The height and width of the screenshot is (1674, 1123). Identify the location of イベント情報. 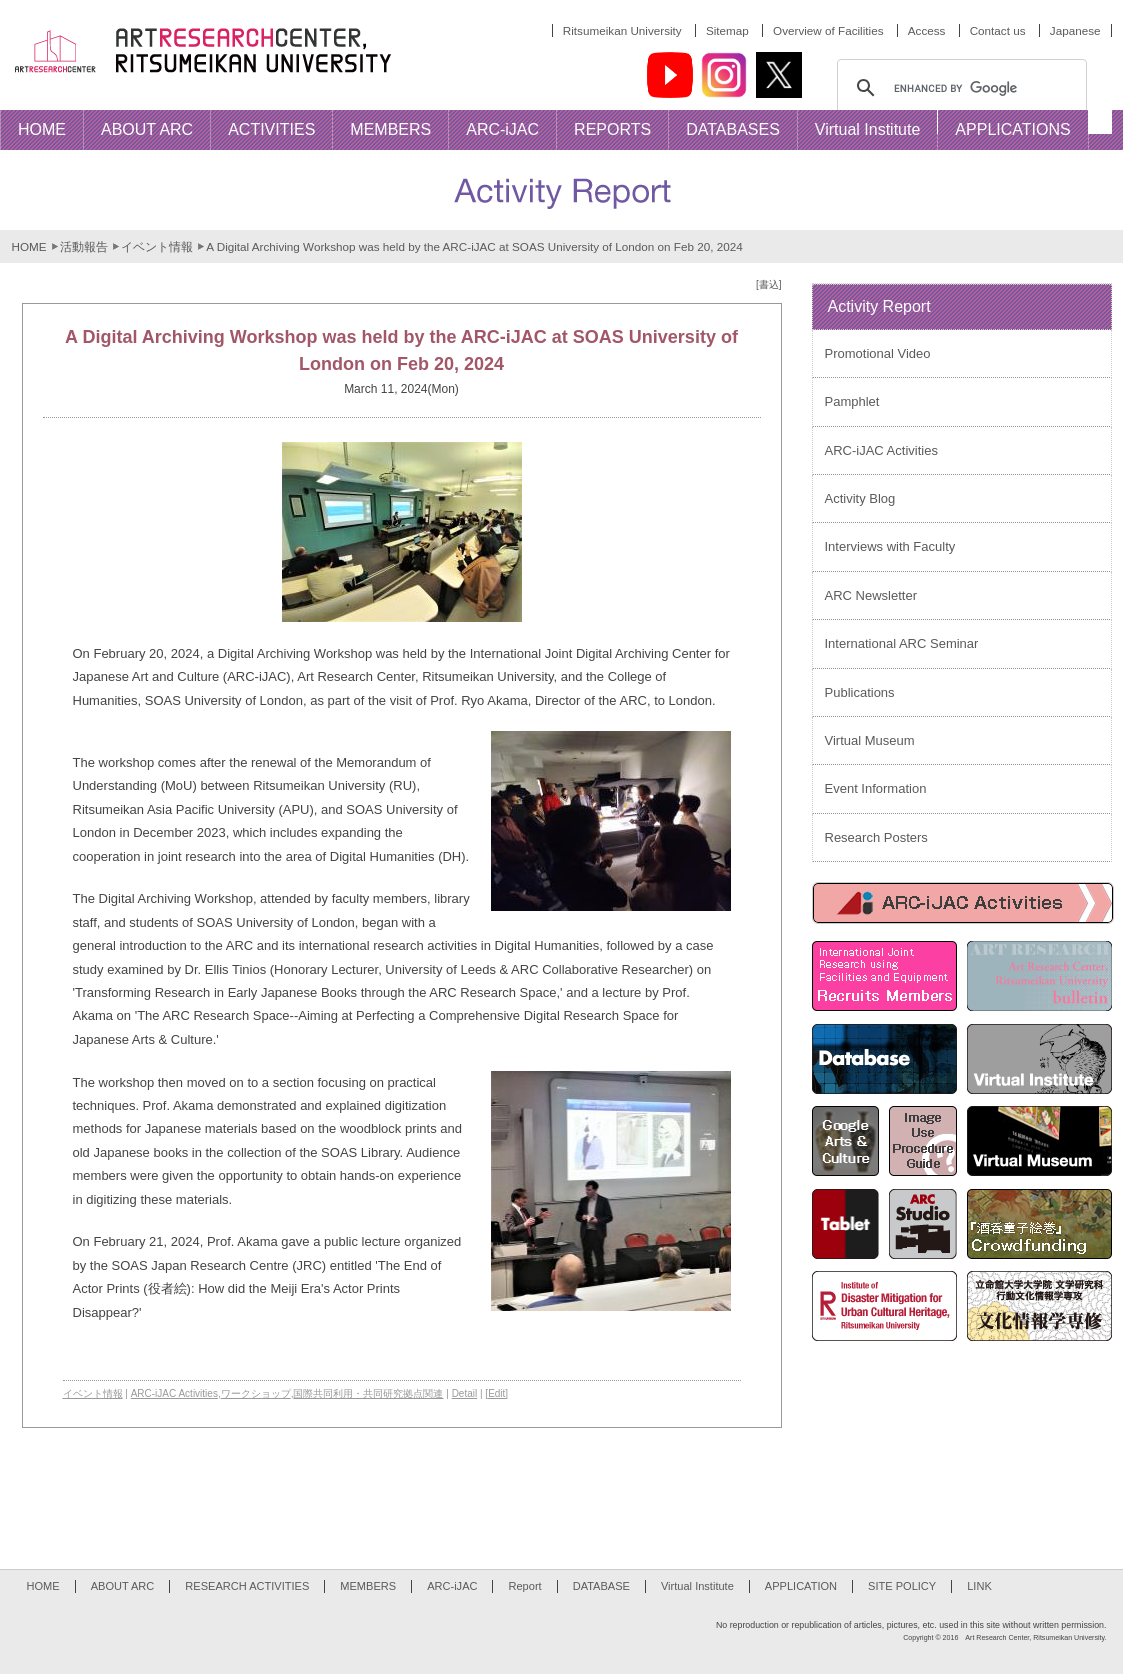
(157, 246).